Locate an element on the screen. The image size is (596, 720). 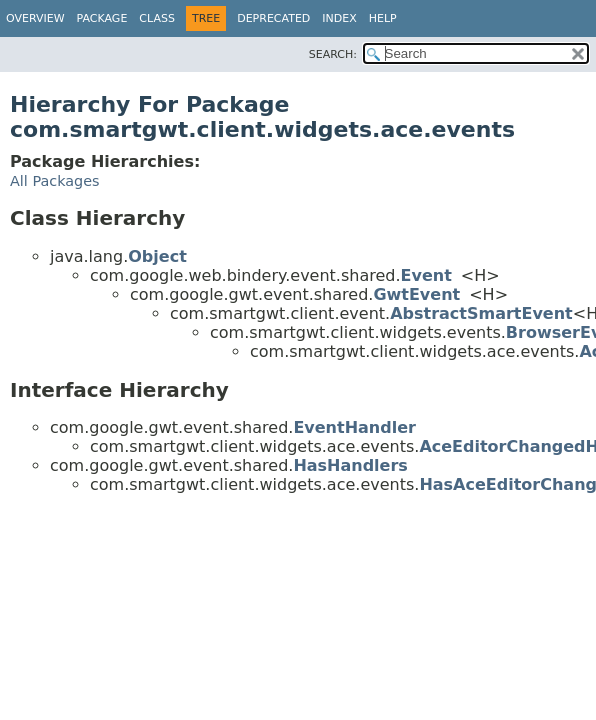
Package is located at coordinates (102, 18).